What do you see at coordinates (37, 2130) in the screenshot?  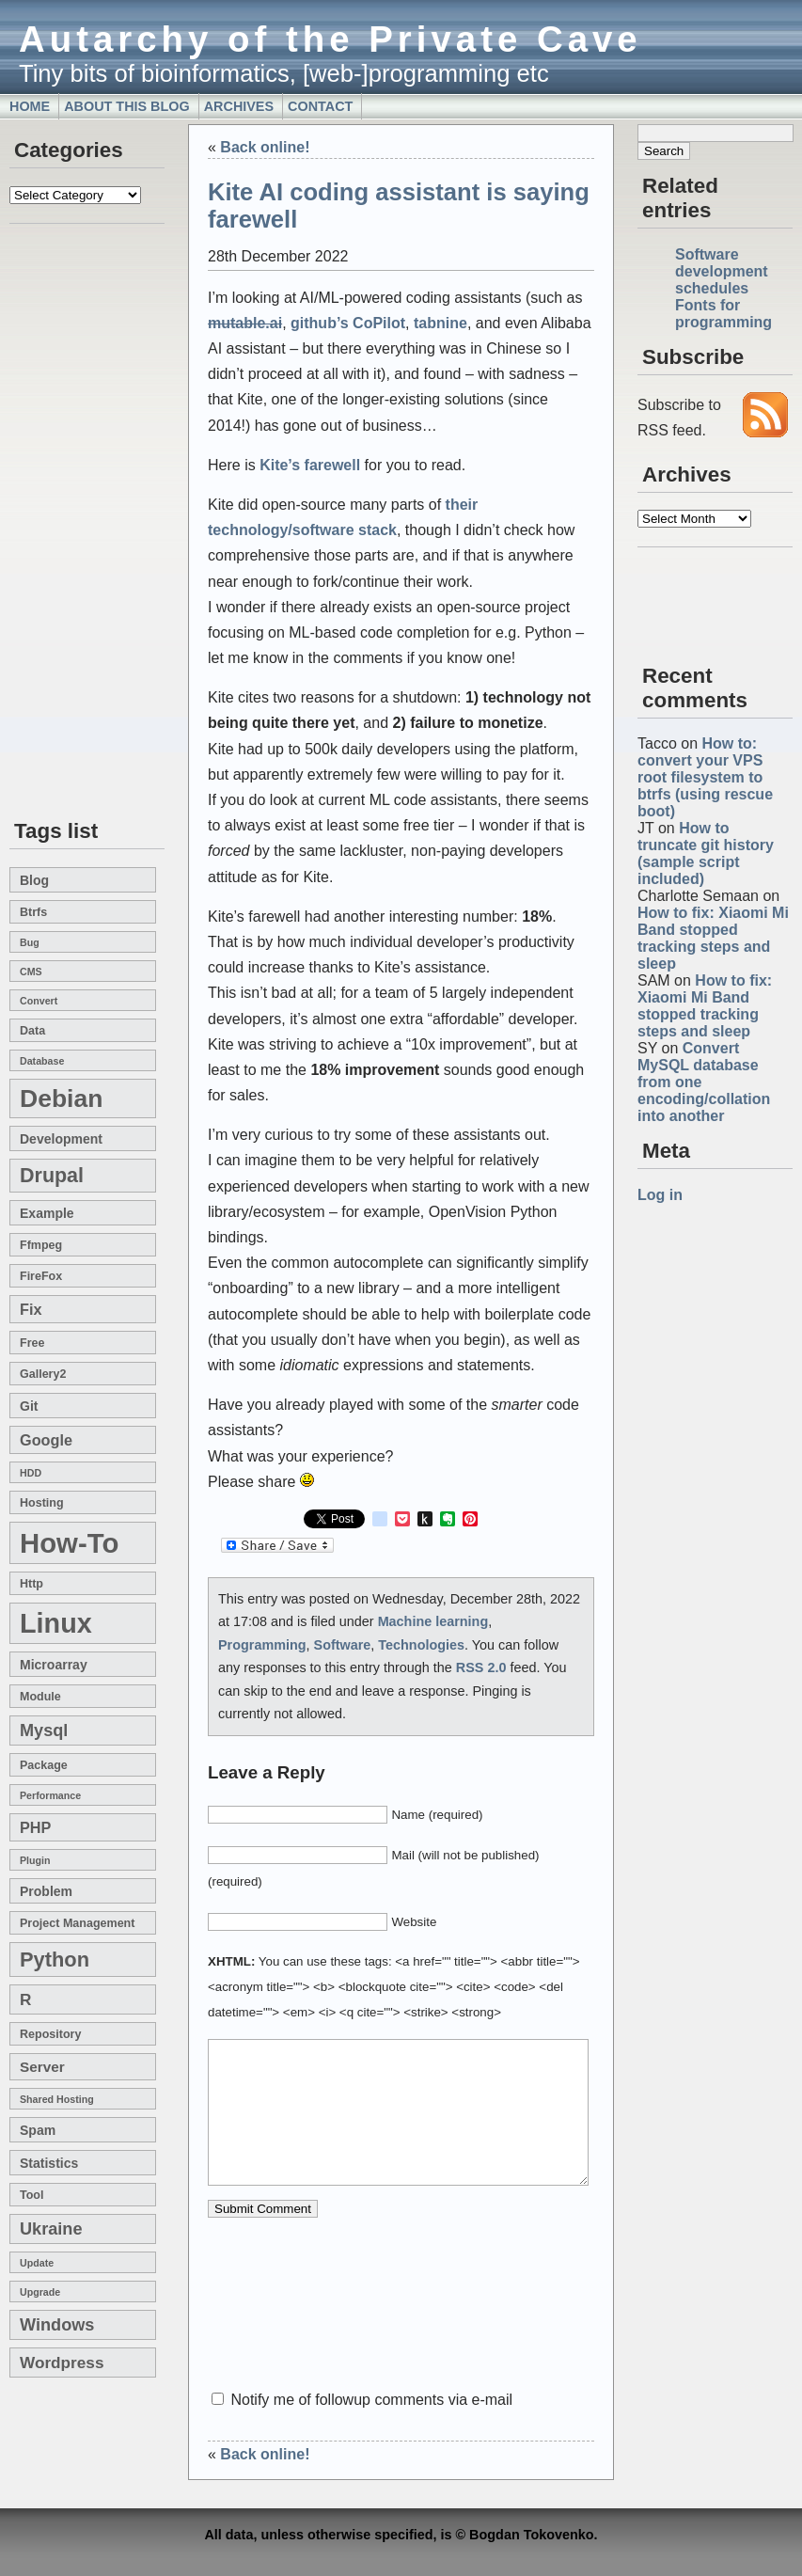 I see `spam` at bounding box center [37, 2130].